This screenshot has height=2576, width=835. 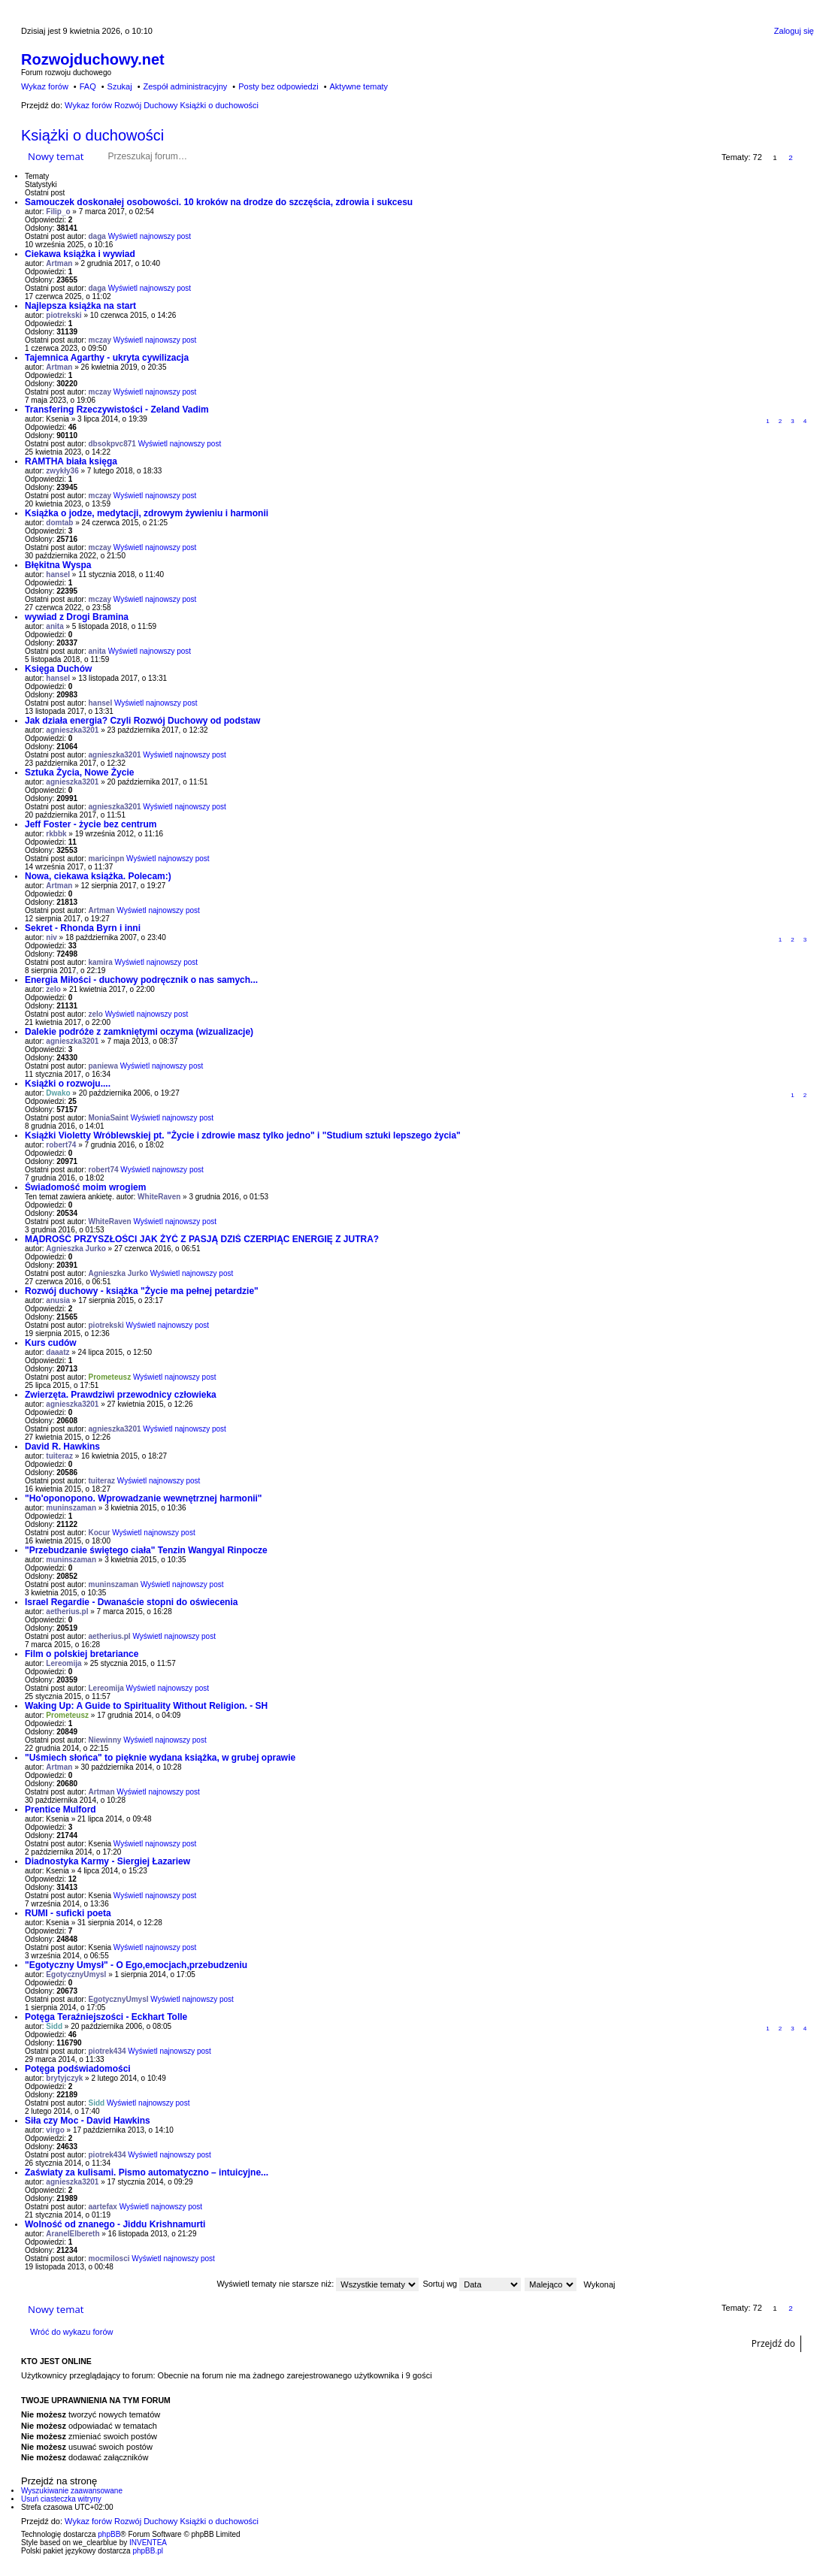 What do you see at coordinates (120, 1394) in the screenshot?
I see `Zwierzęta. Prawdziwi przewodnicy człowieka` at bounding box center [120, 1394].